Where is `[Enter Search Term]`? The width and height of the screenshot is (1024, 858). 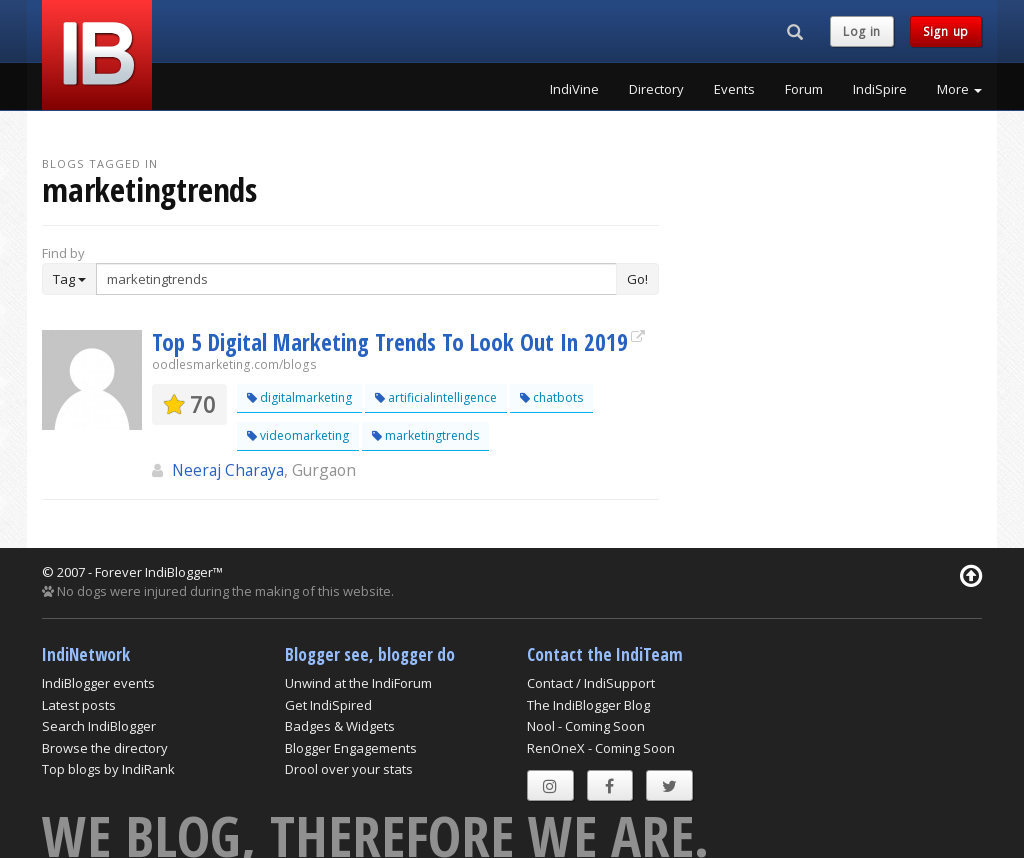
[Enter Search Term] is located at coordinates (356, 279).